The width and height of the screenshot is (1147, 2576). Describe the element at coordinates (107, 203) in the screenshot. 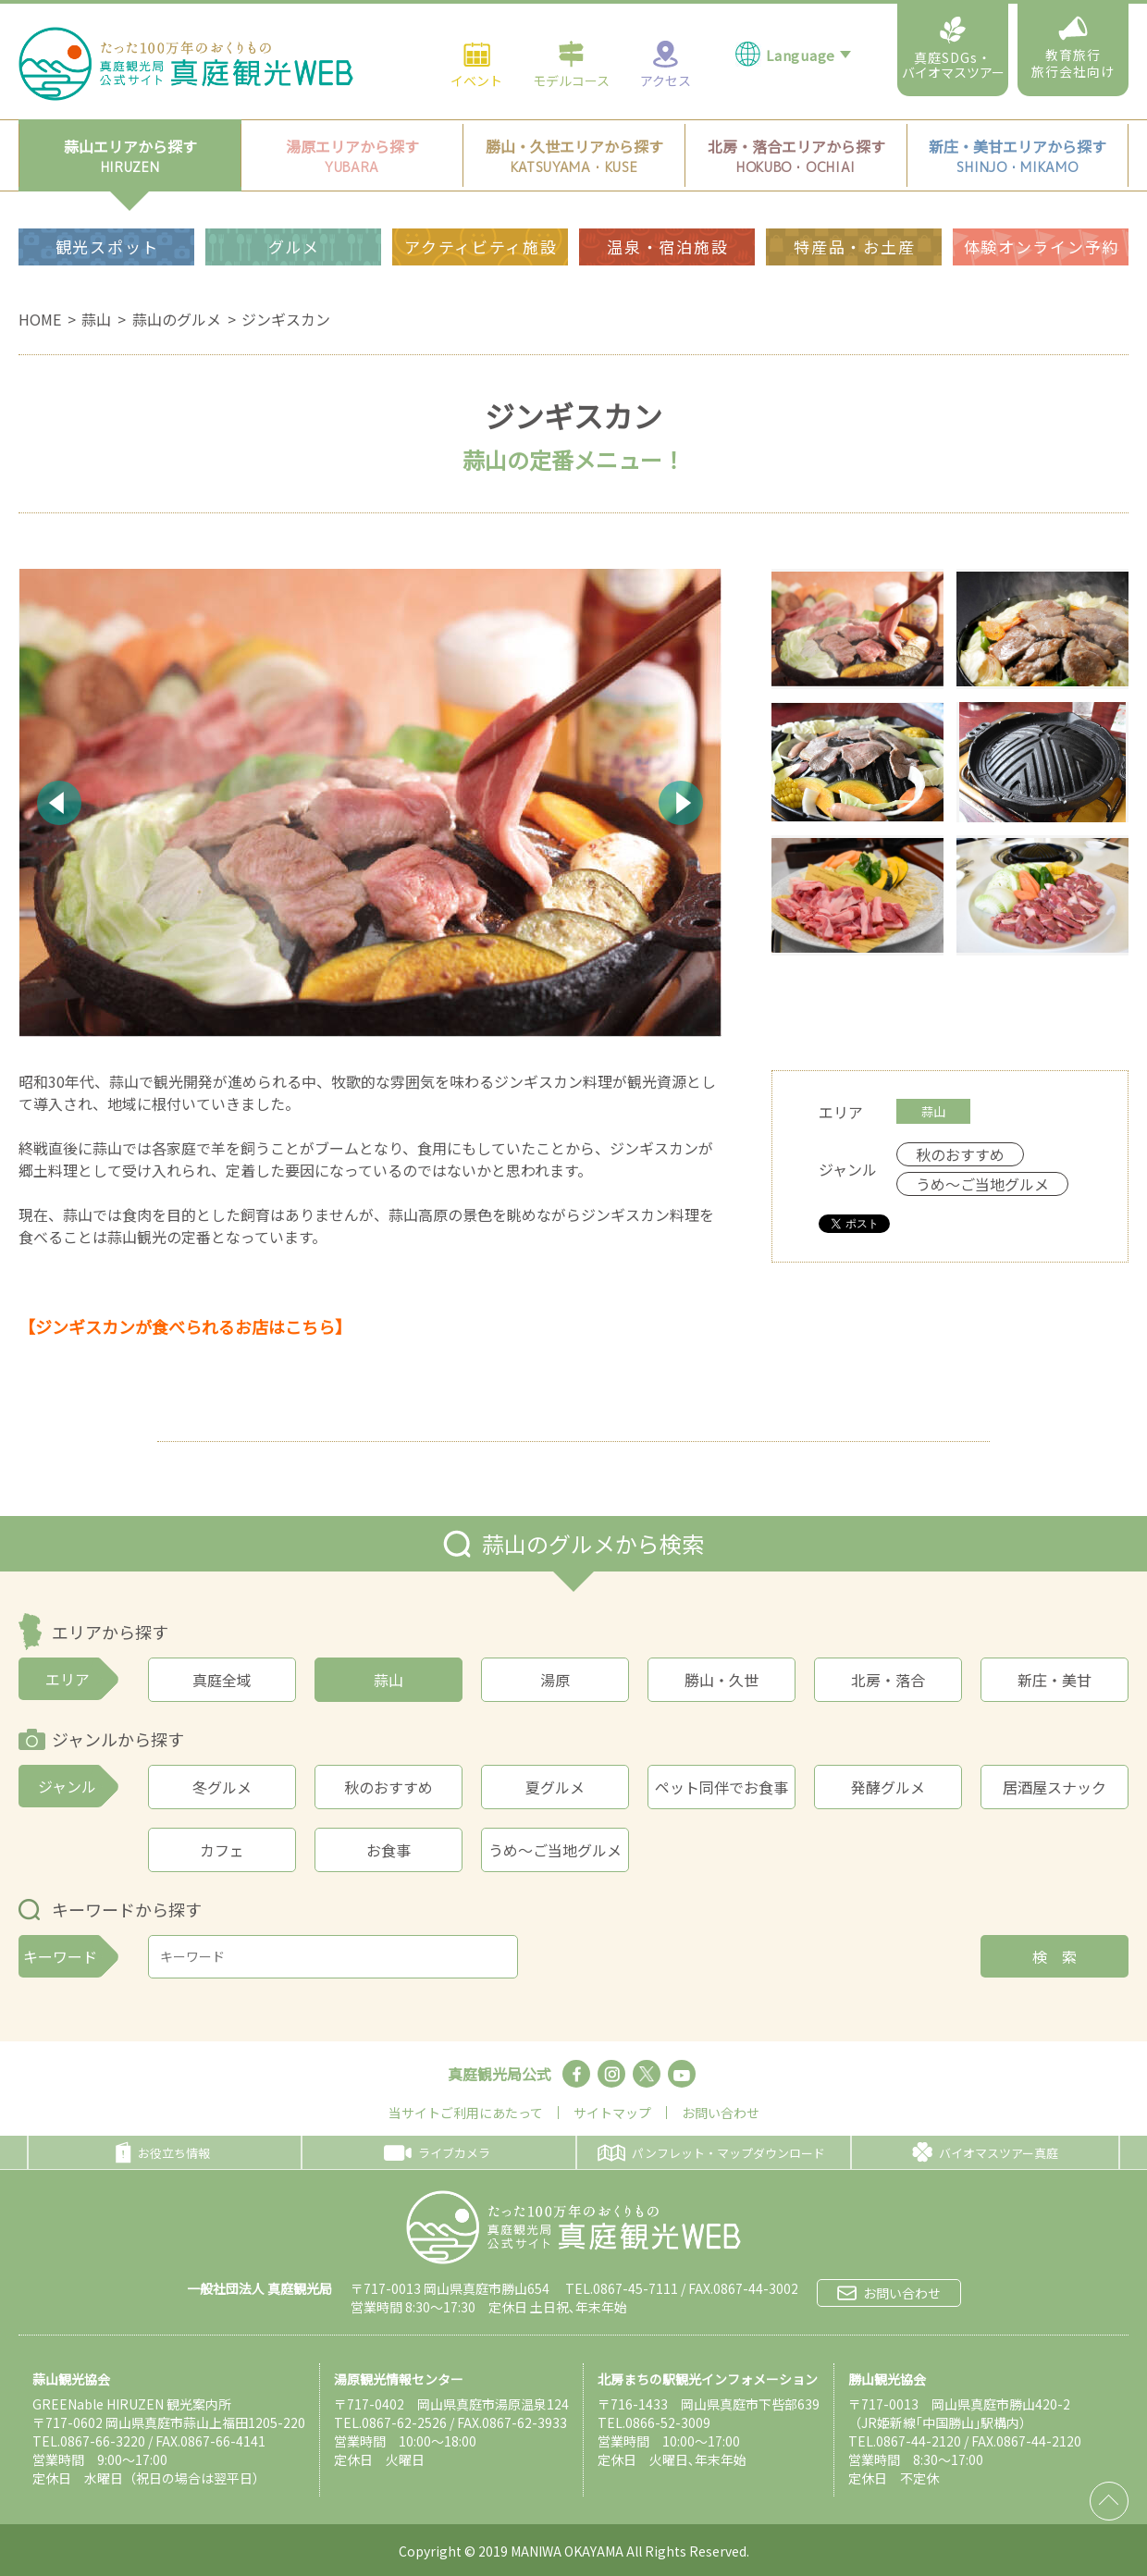

I see `観光スポット` at that location.